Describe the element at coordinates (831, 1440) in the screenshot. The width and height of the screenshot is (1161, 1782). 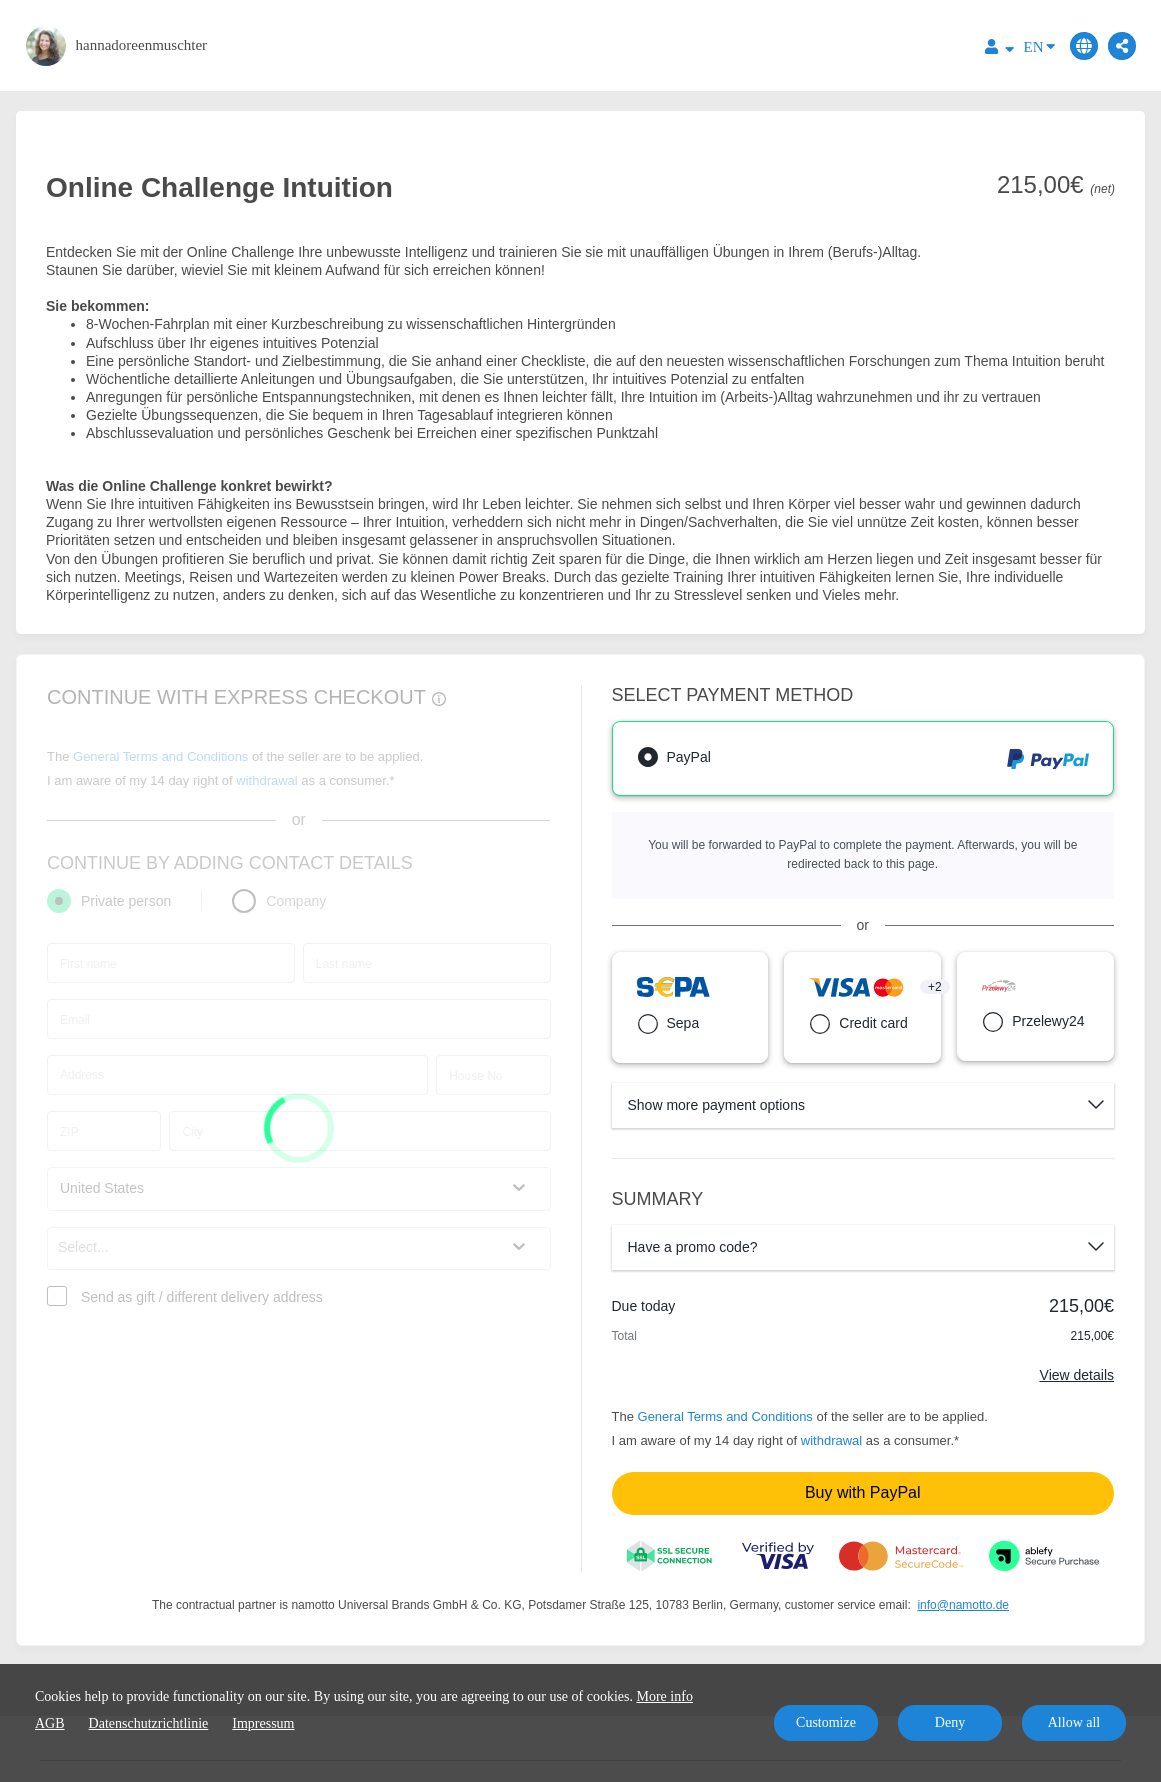
I see `withdrawal` at that location.